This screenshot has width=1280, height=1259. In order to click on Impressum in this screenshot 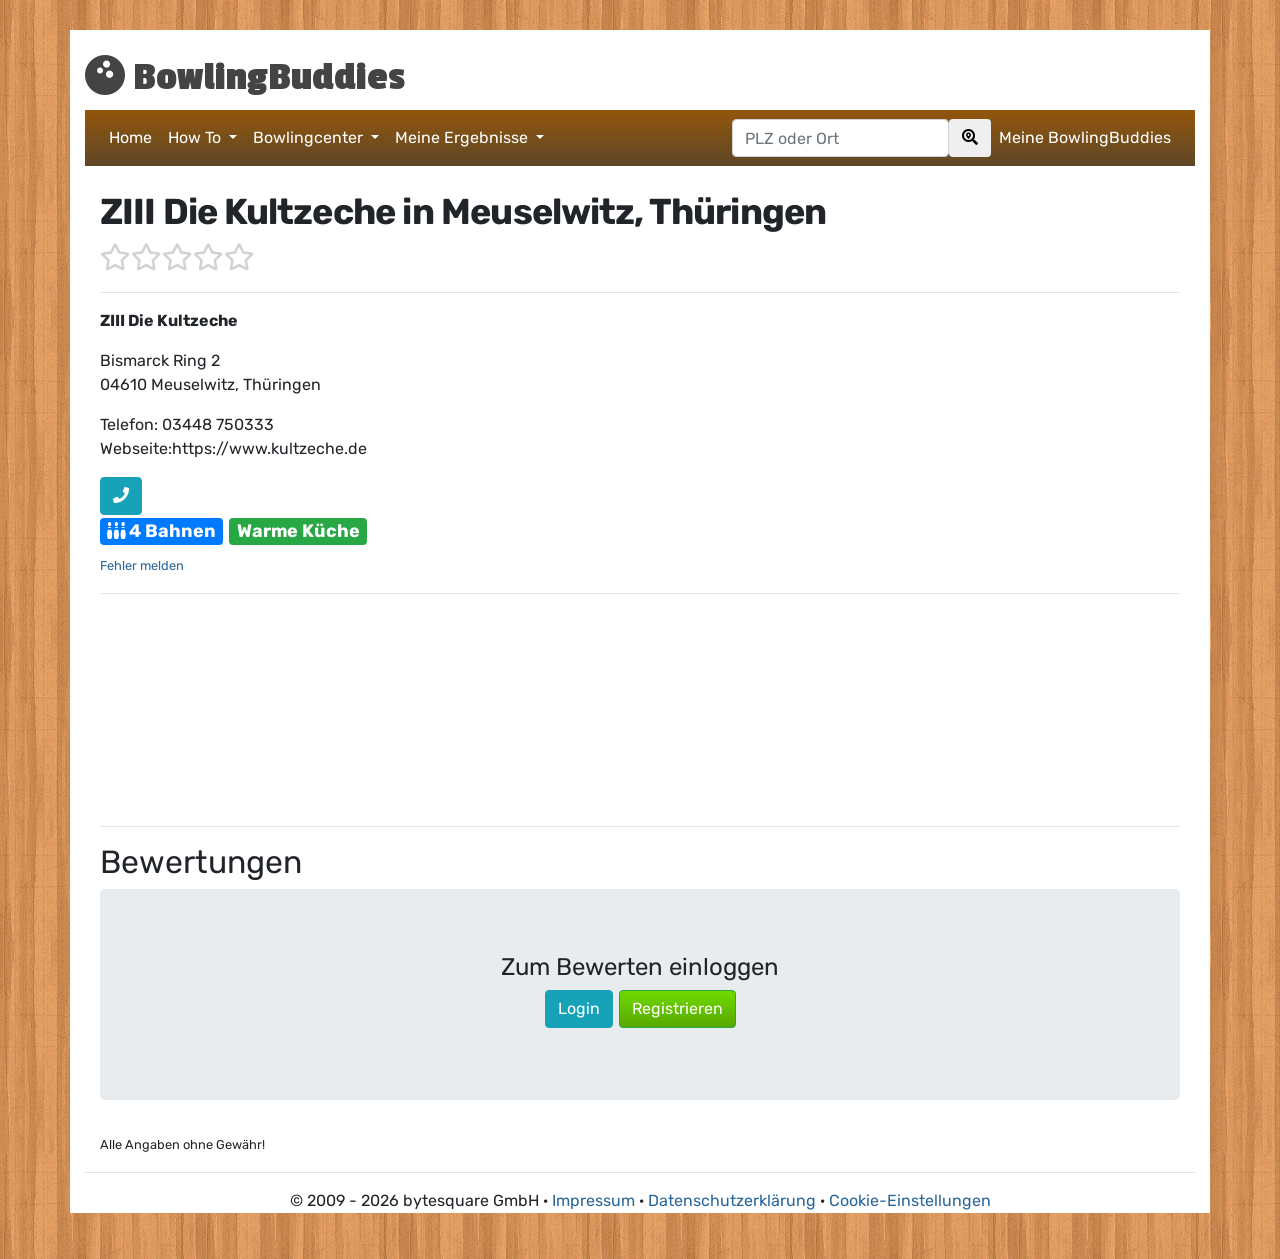, I will do `click(593, 1200)`.